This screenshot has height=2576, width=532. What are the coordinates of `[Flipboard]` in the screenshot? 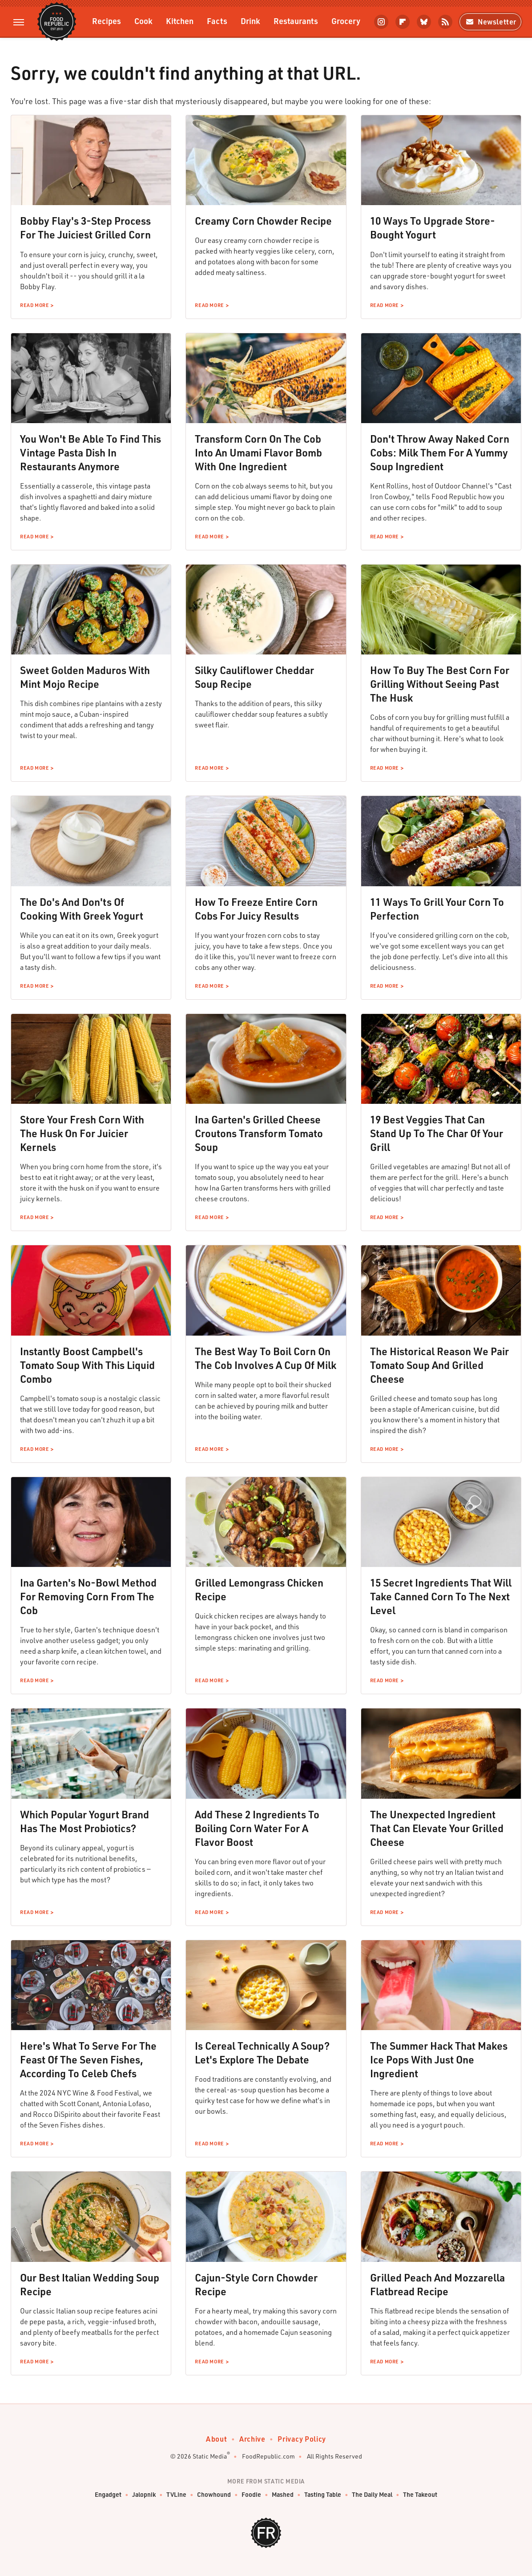 It's located at (402, 22).